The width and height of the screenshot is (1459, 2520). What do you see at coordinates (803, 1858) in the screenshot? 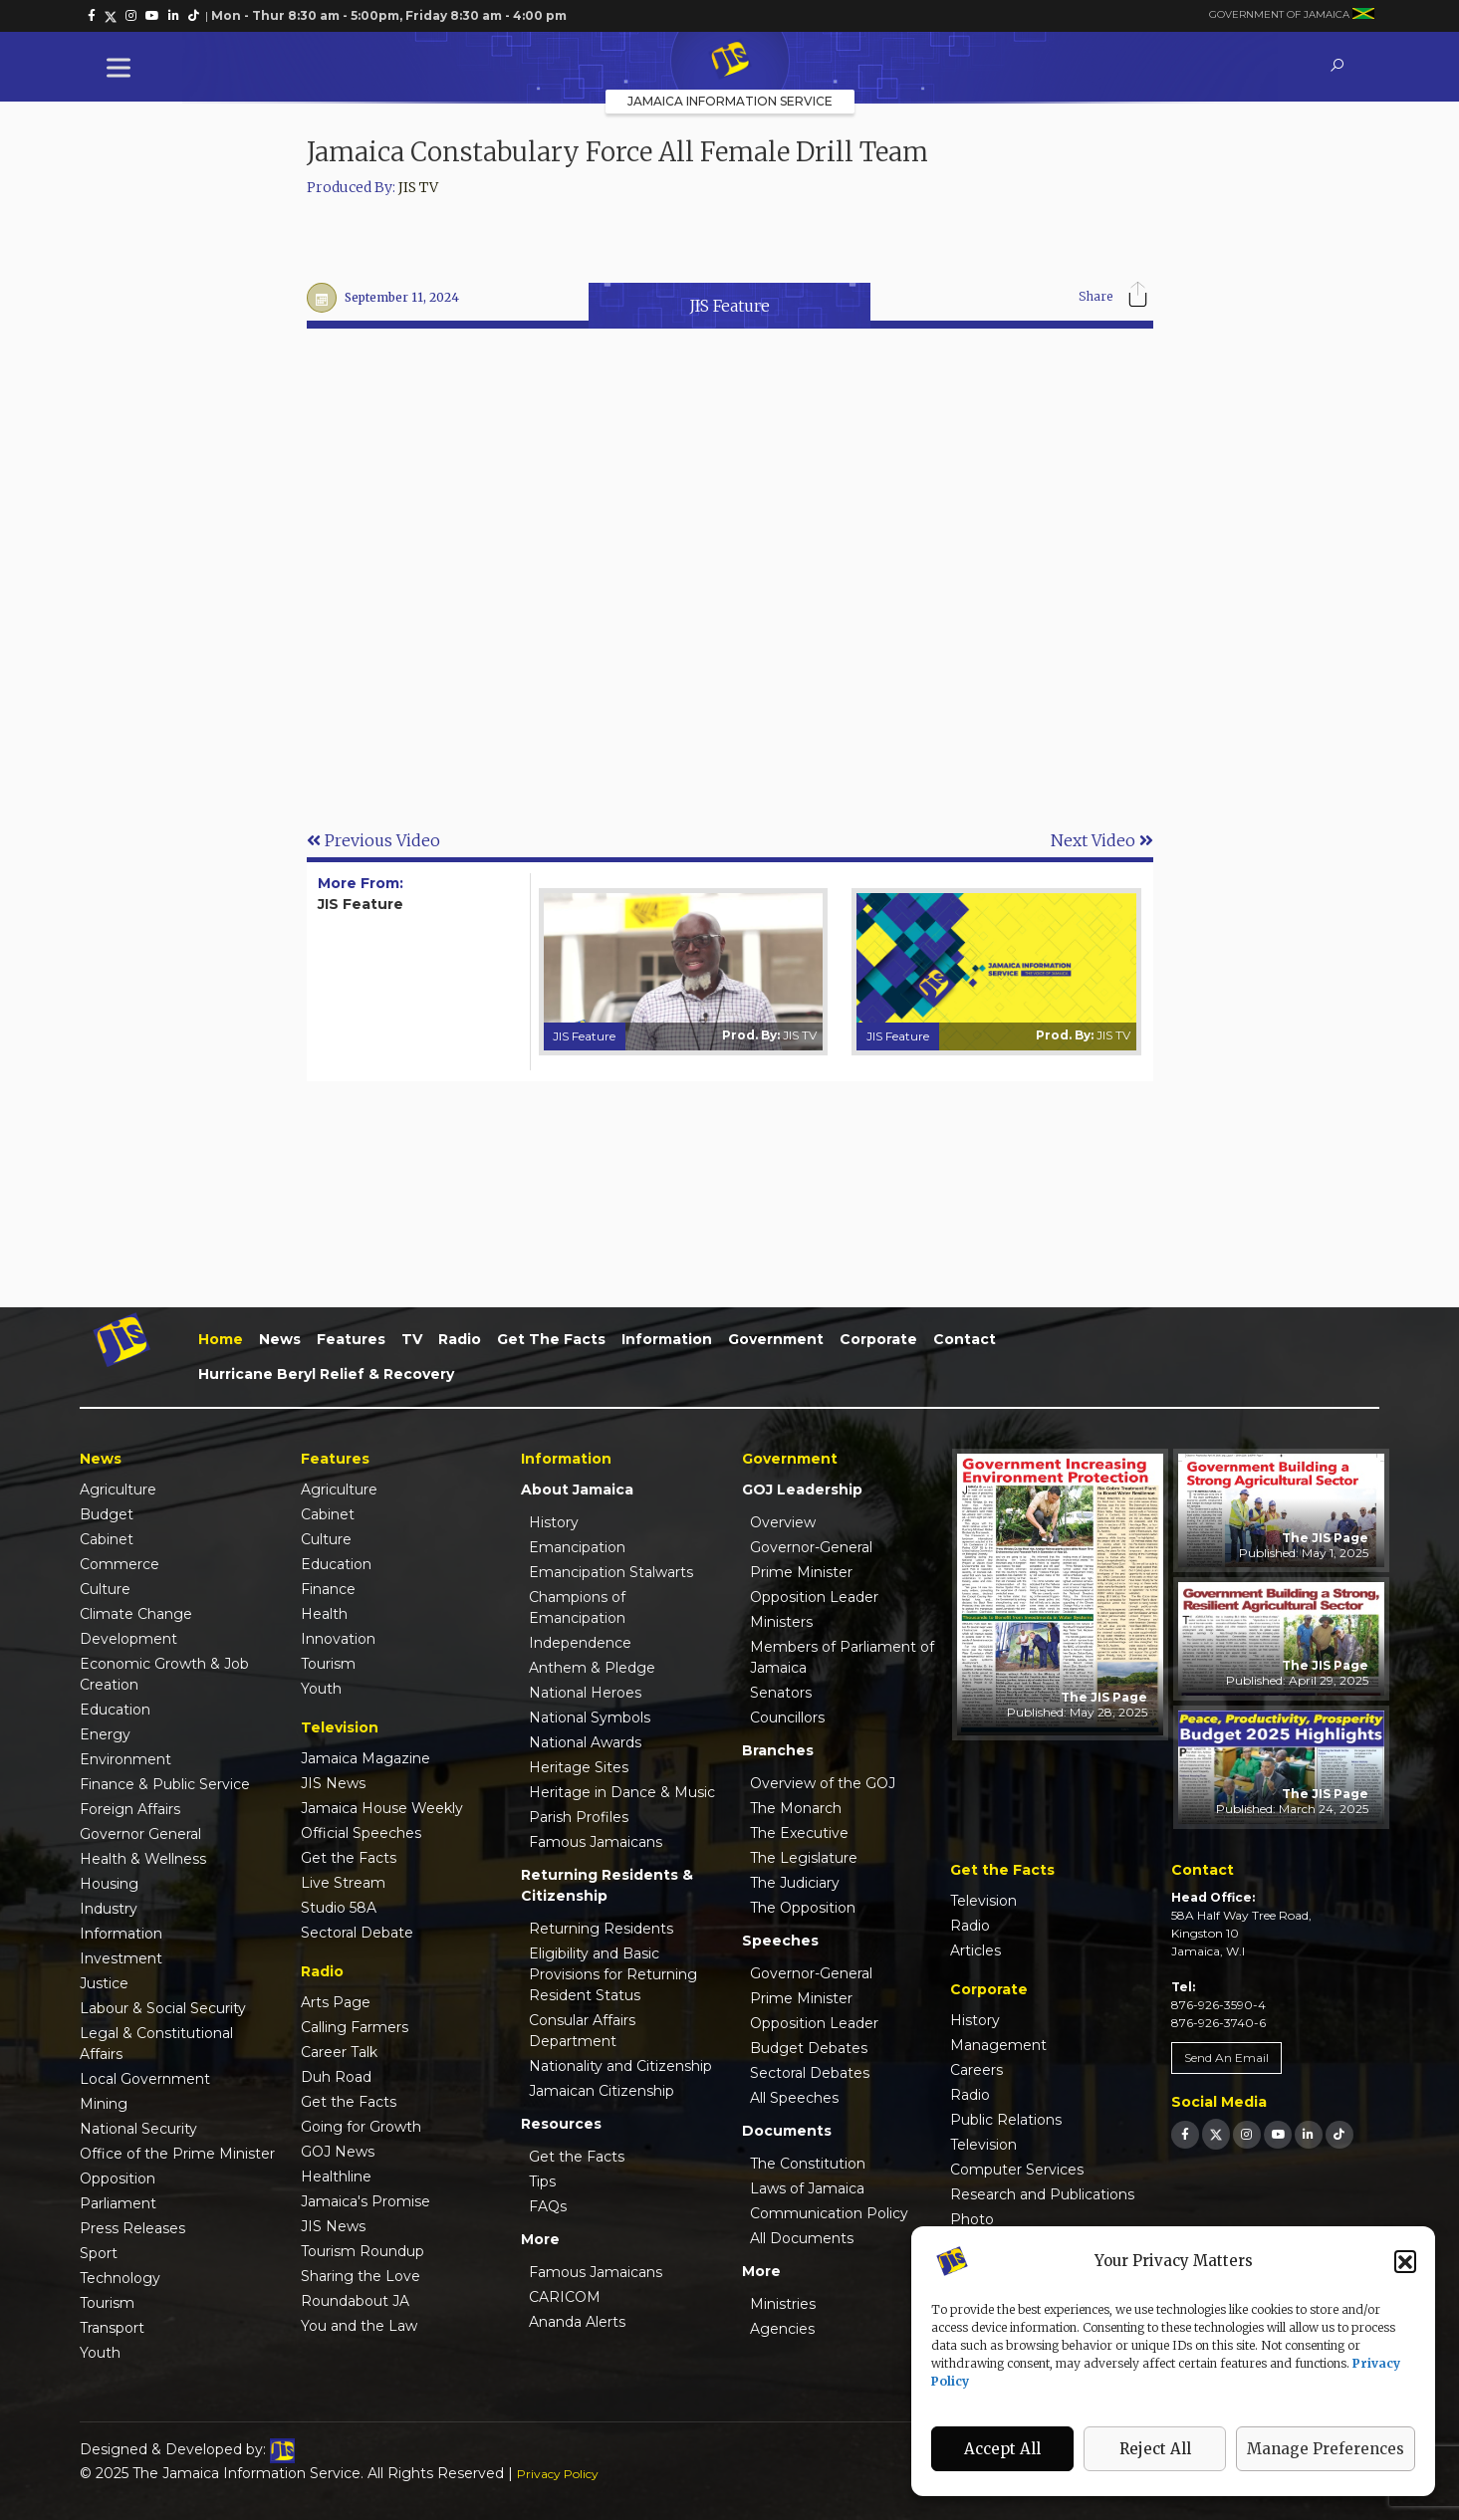
I see `The Legislature` at bounding box center [803, 1858].